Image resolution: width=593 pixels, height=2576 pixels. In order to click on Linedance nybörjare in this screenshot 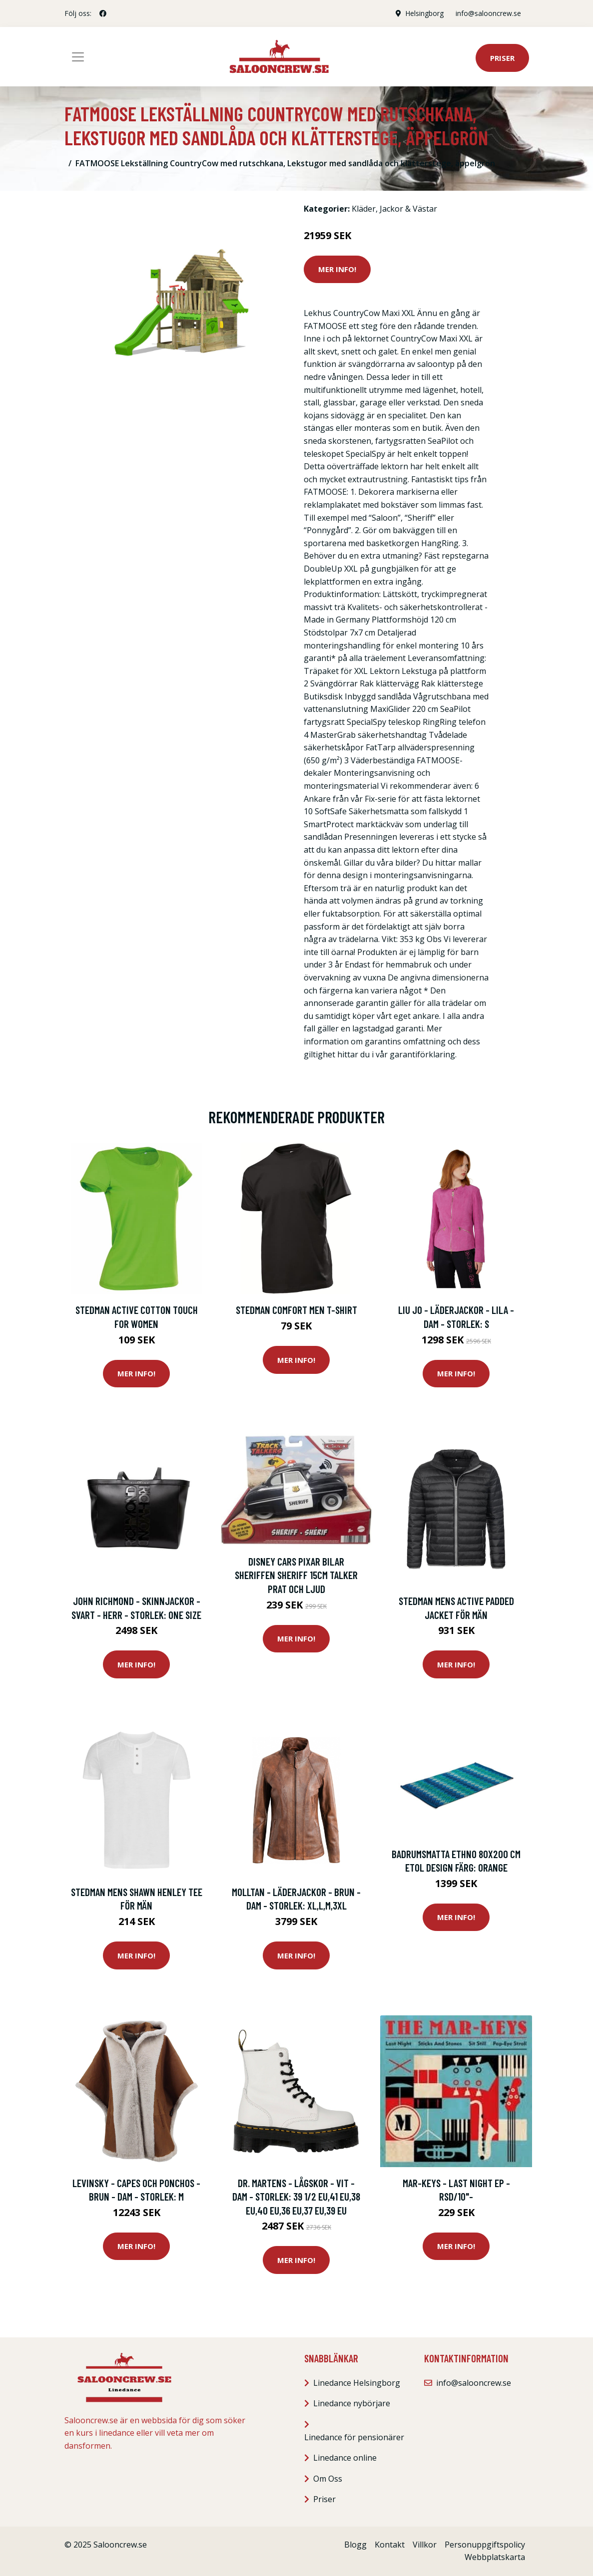, I will do `click(351, 2403)`.